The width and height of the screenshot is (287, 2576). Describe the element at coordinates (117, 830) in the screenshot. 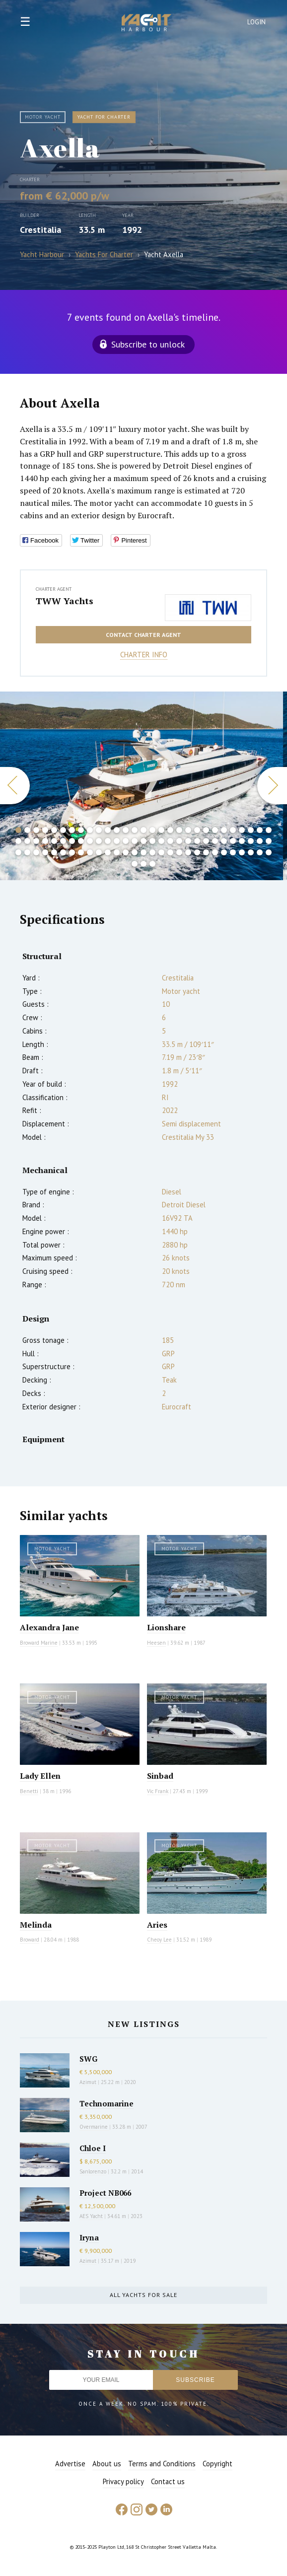

I see `12 [button]` at that location.